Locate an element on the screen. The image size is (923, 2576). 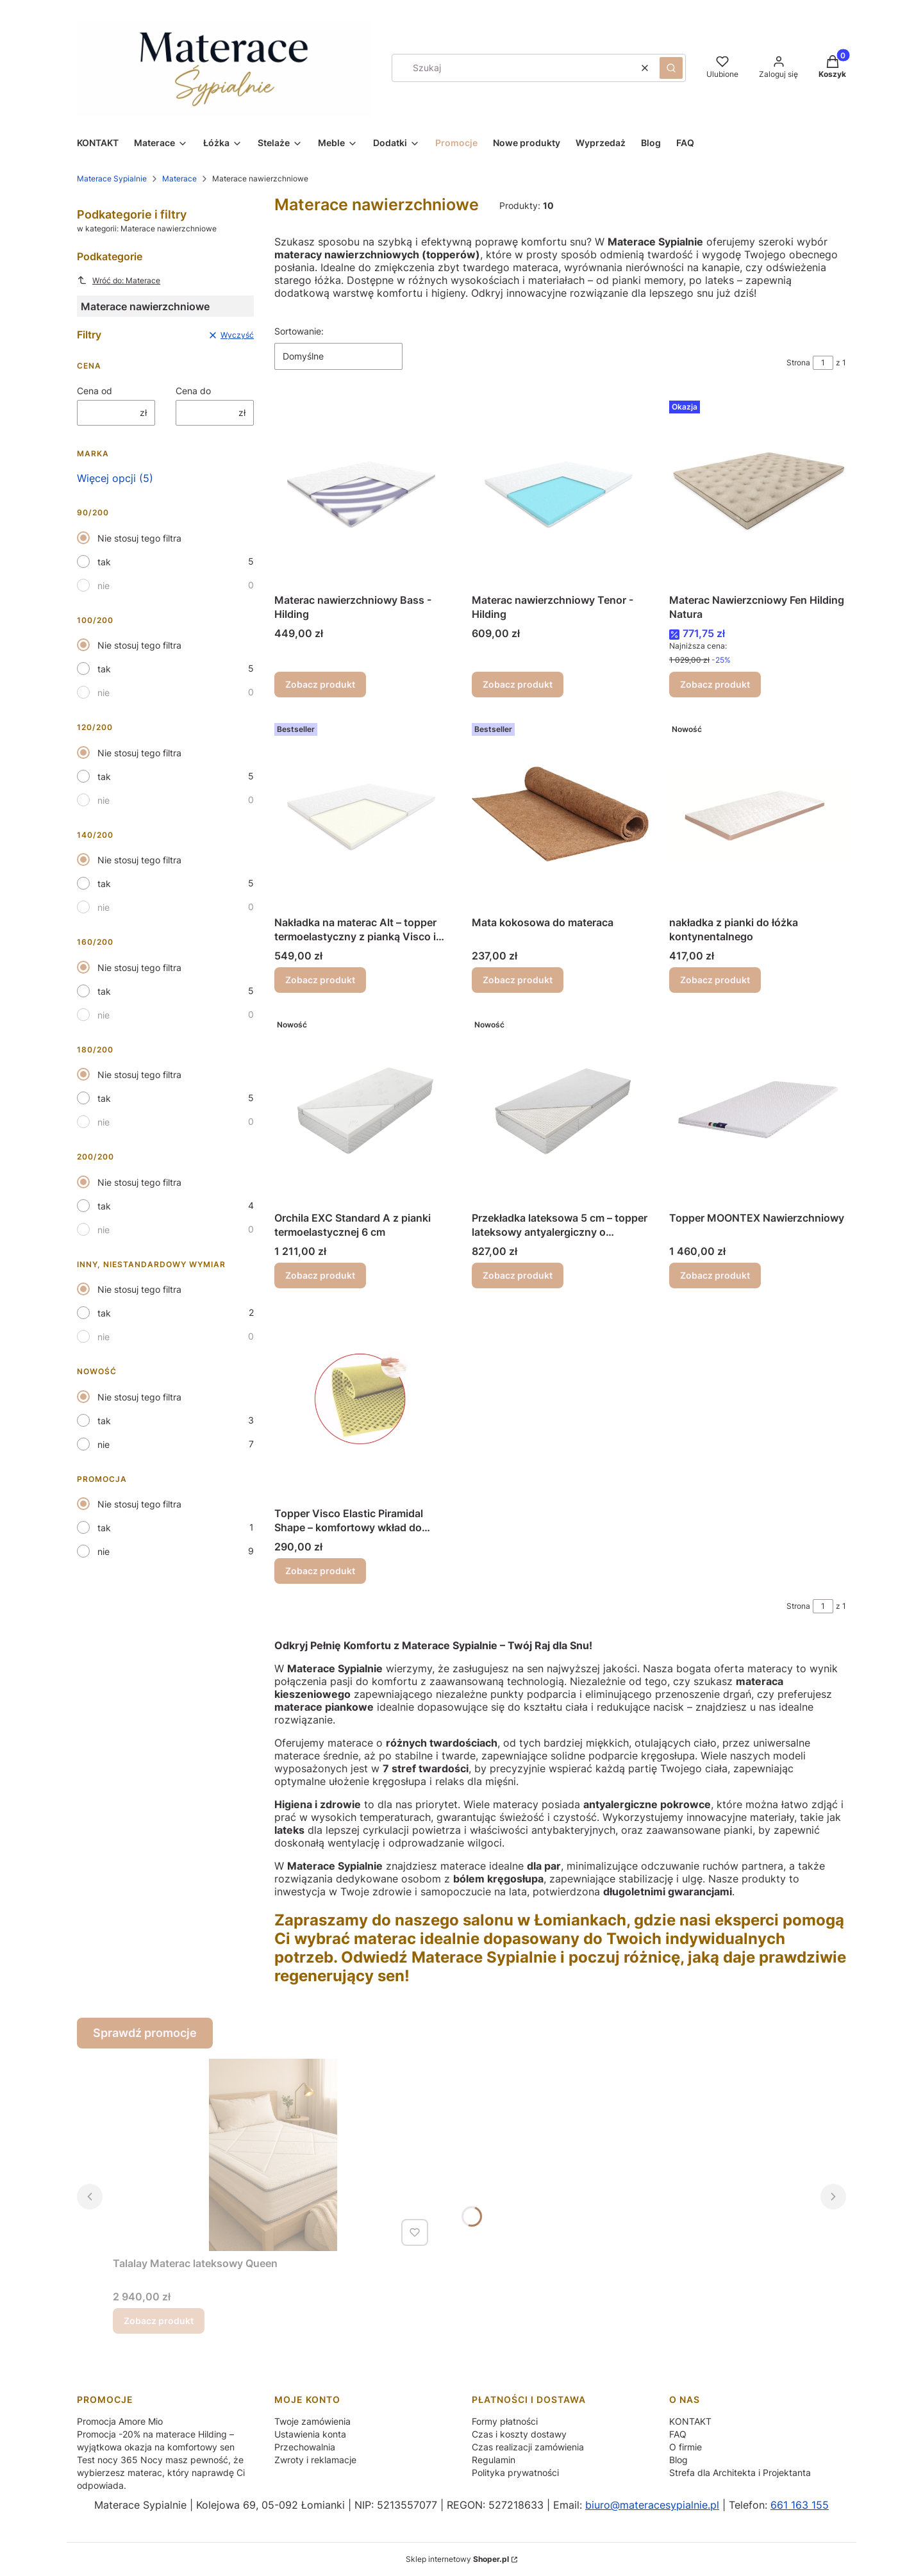
[Przejdź do produktu Materac Nawierzcniowy Fen Hilding Natura .] is located at coordinates (757, 491).